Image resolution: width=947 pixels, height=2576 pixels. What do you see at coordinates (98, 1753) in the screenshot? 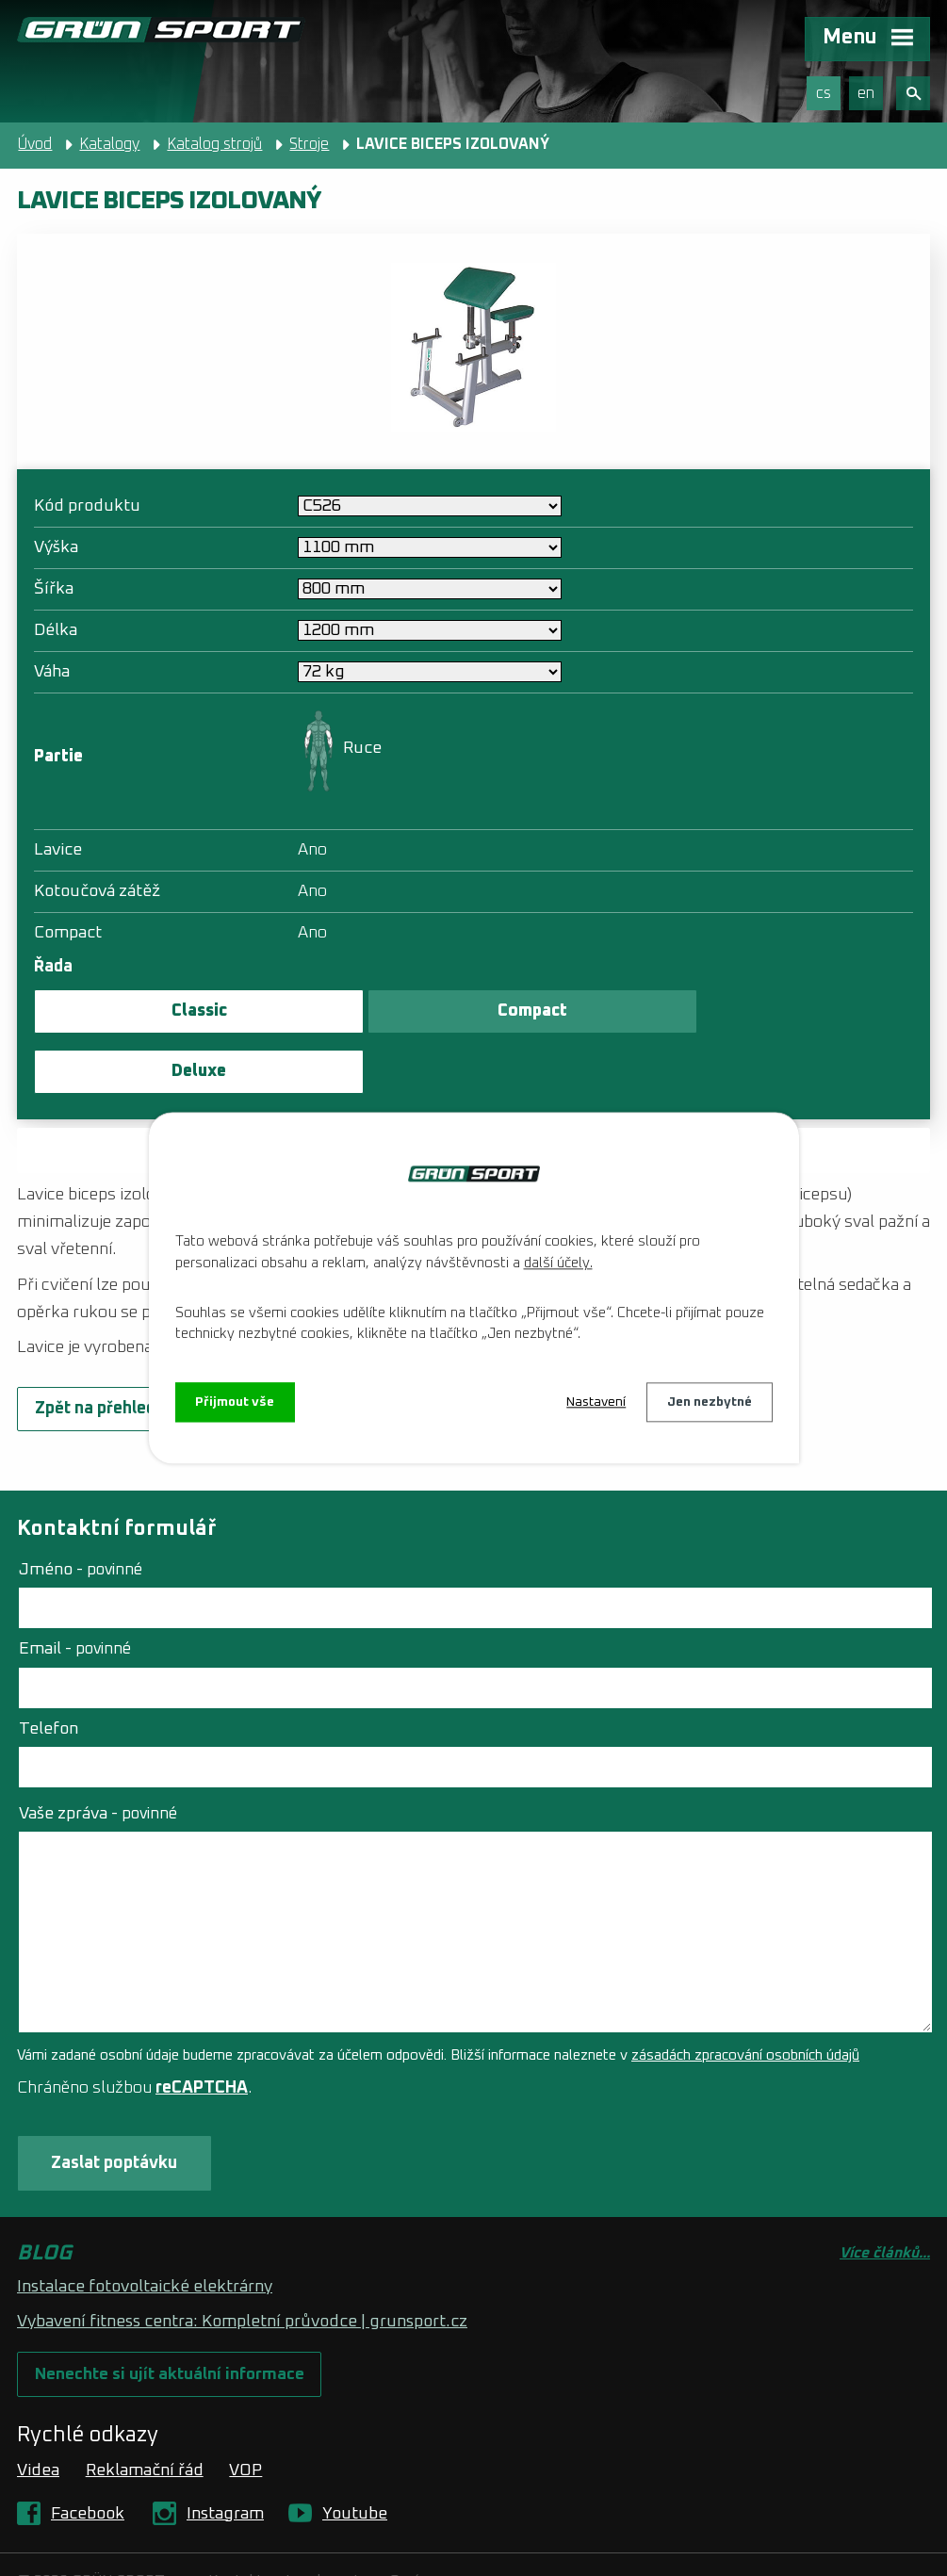
I see `Vaše zpráva` at bounding box center [98, 1753].